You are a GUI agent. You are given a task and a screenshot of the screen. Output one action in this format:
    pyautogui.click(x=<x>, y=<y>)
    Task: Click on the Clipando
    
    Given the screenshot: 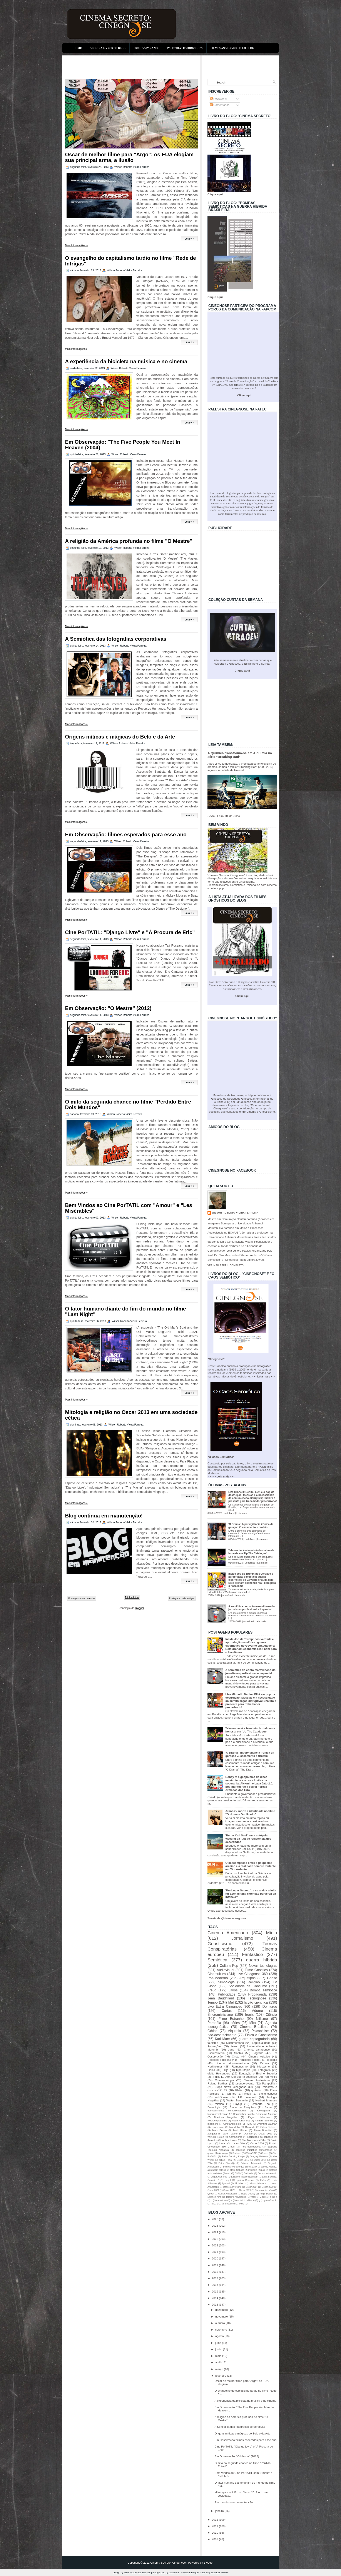 What is the action you would take?
    pyautogui.click(x=250, y=2127)
    